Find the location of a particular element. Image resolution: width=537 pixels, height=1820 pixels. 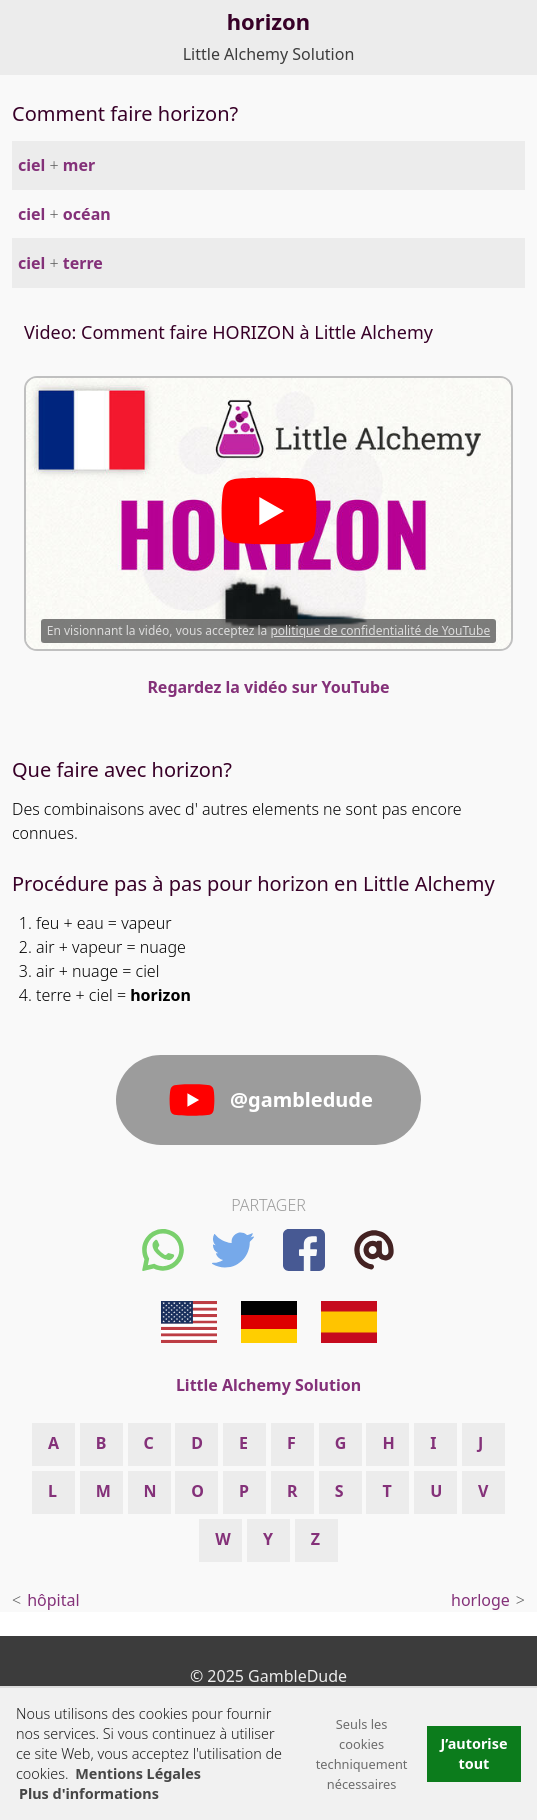

horloge is located at coordinates (480, 1600).